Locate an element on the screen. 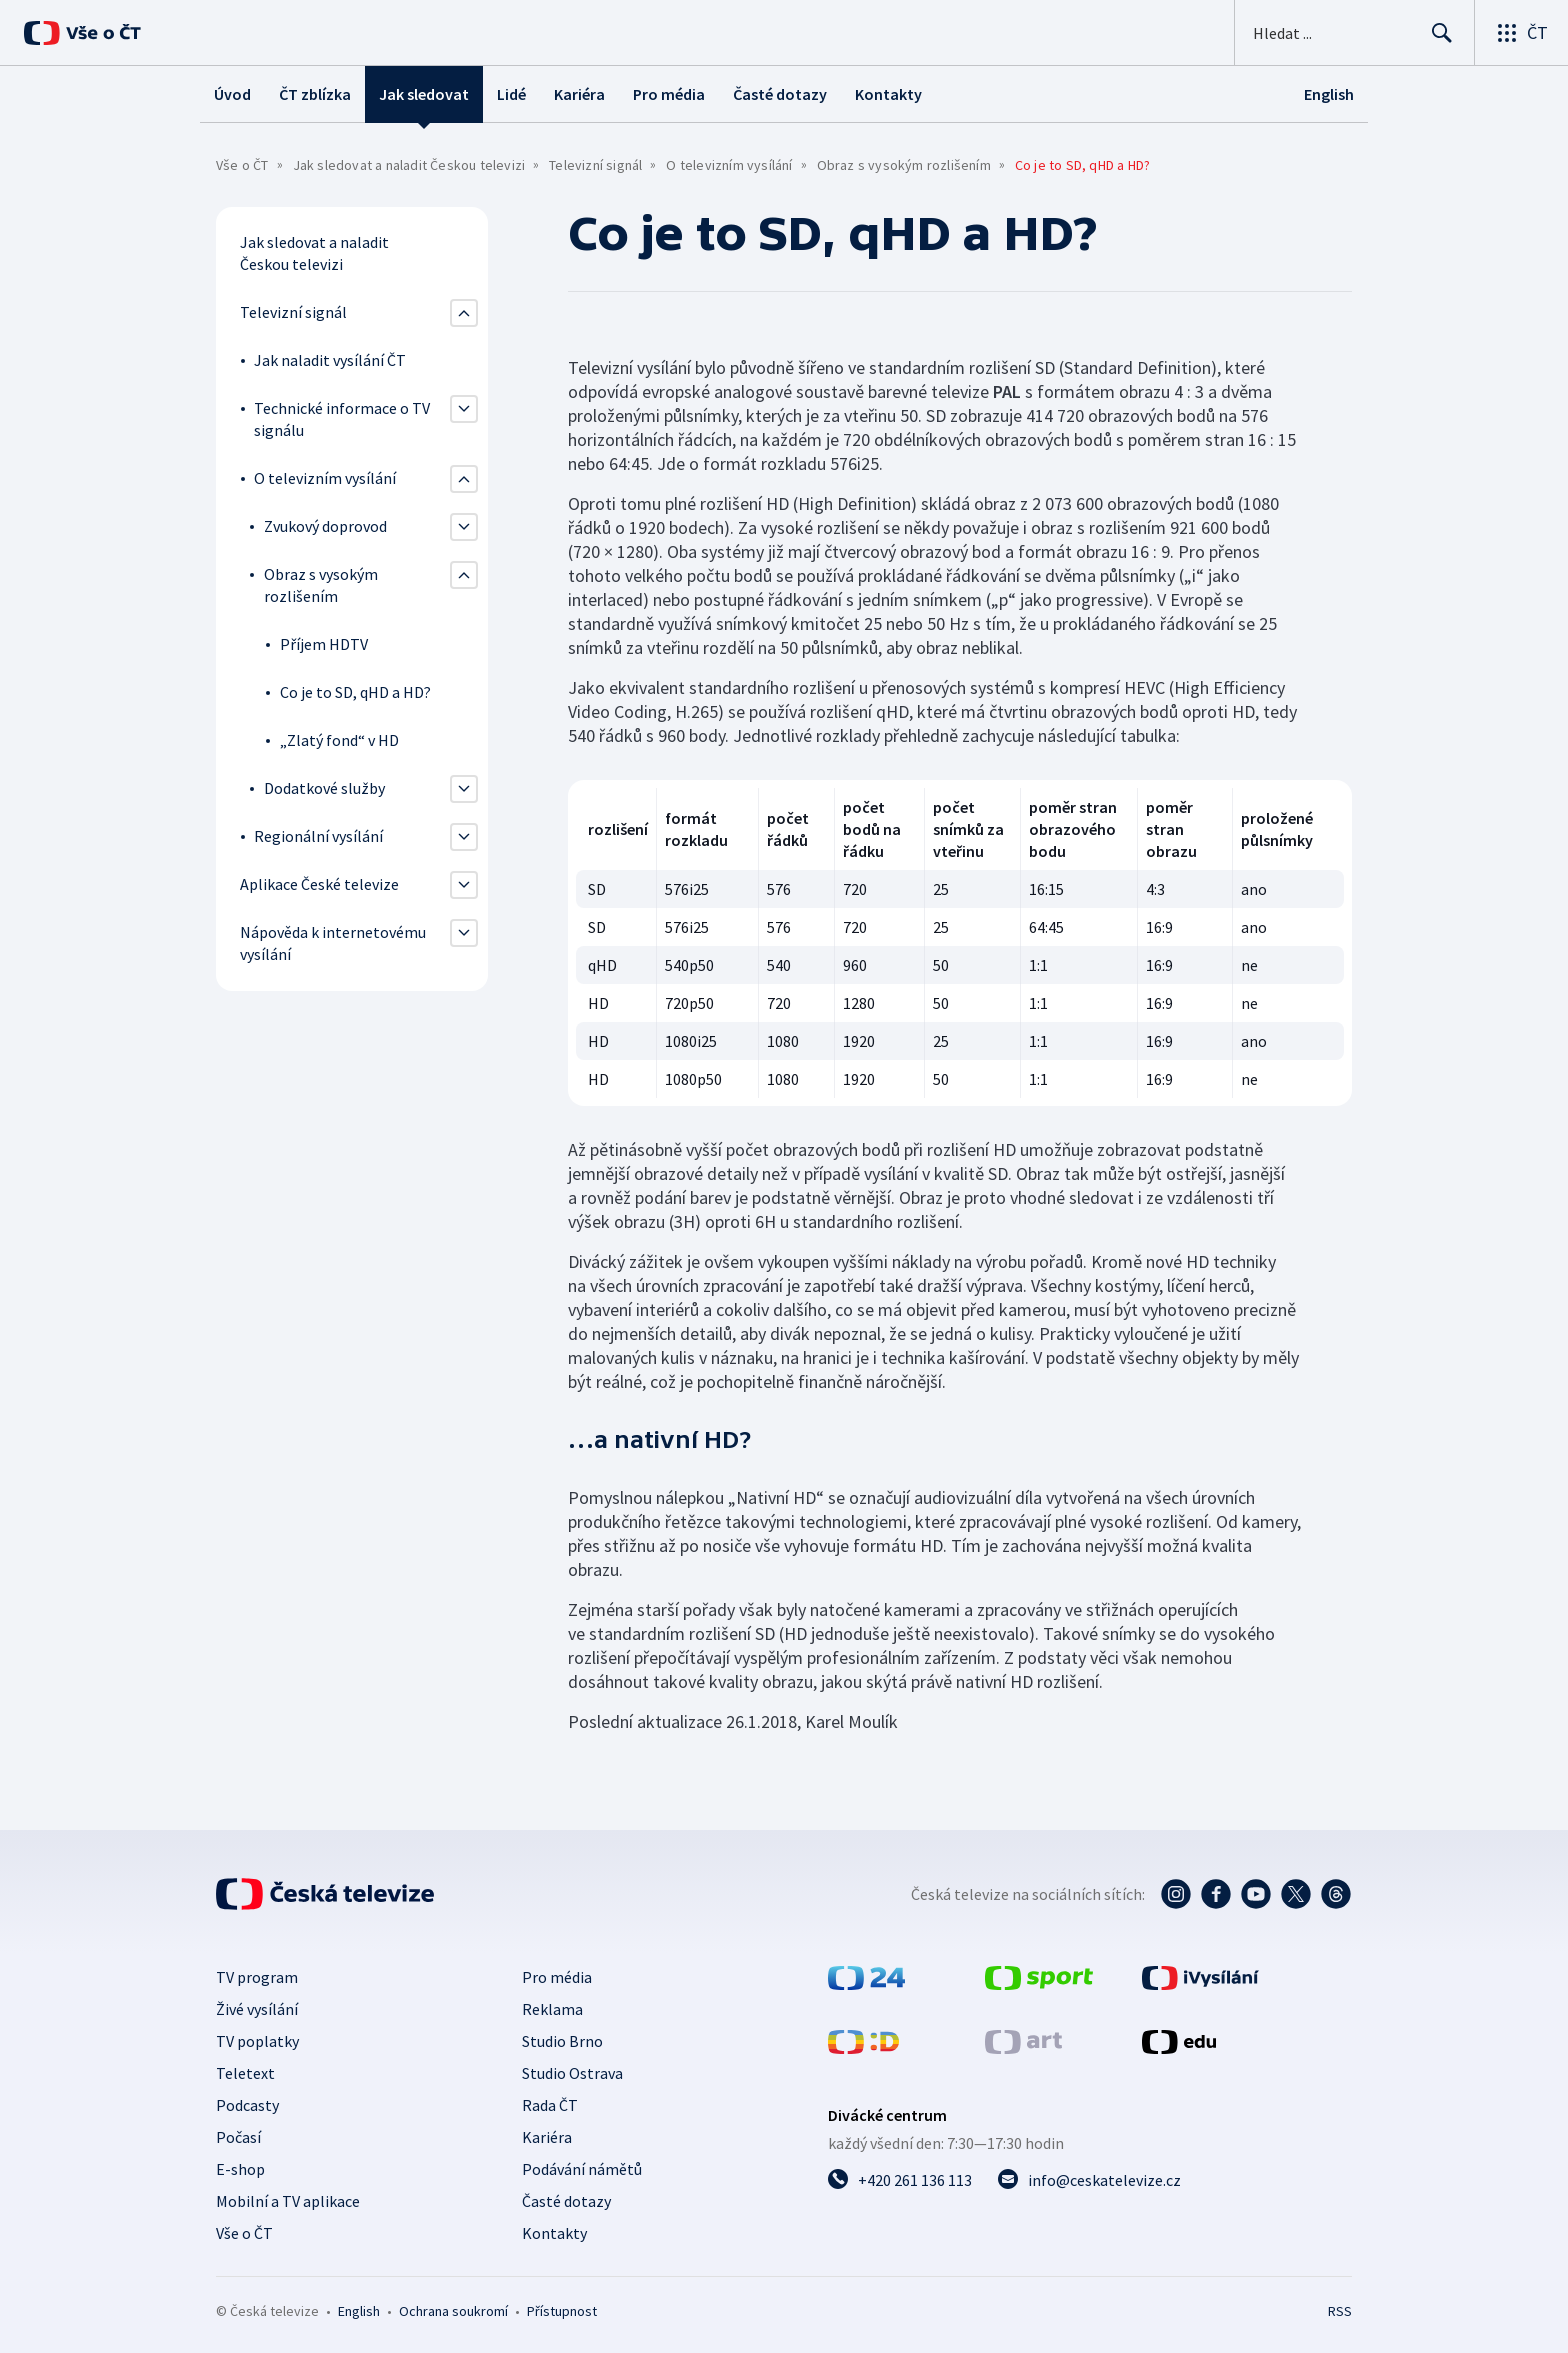 This screenshot has width=1568, height=2353. RSS is located at coordinates (1340, 2311).